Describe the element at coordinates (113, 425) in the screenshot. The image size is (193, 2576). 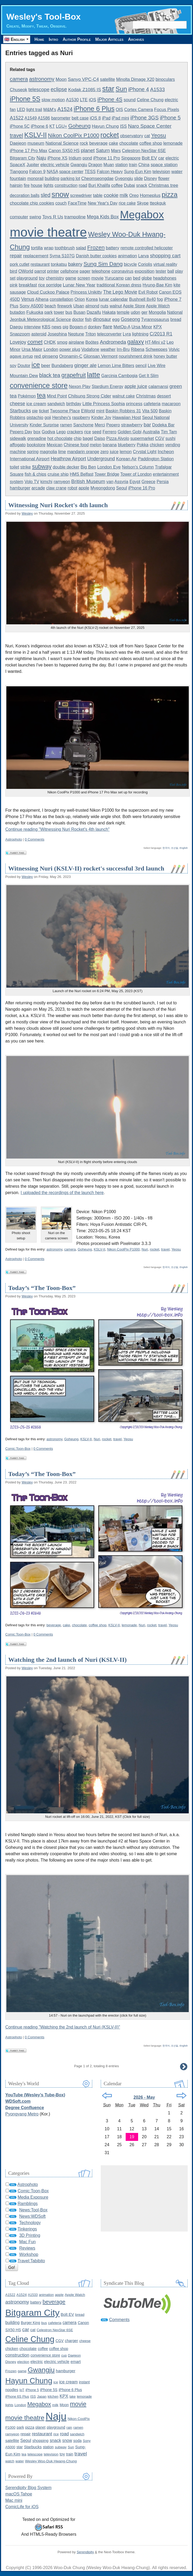
I see `Pepero` at that location.